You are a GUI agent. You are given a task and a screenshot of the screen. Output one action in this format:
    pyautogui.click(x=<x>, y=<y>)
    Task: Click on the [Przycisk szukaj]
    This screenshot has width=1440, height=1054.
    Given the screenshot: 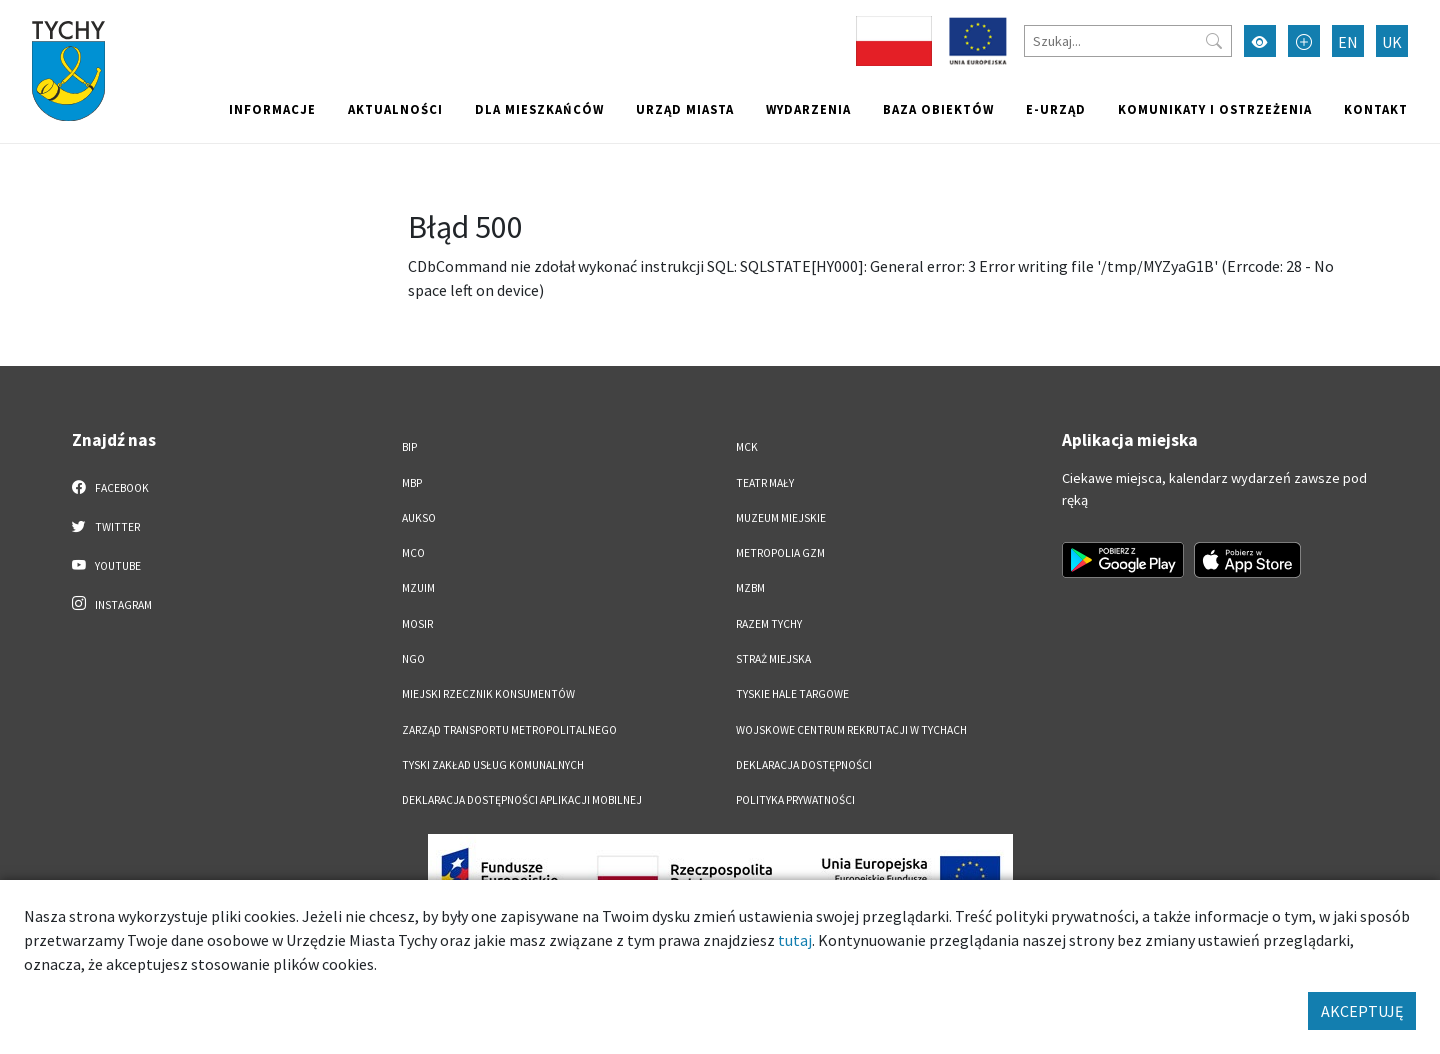 What is the action you would take?
    pyautogui.click(x=1214, y=41)
    